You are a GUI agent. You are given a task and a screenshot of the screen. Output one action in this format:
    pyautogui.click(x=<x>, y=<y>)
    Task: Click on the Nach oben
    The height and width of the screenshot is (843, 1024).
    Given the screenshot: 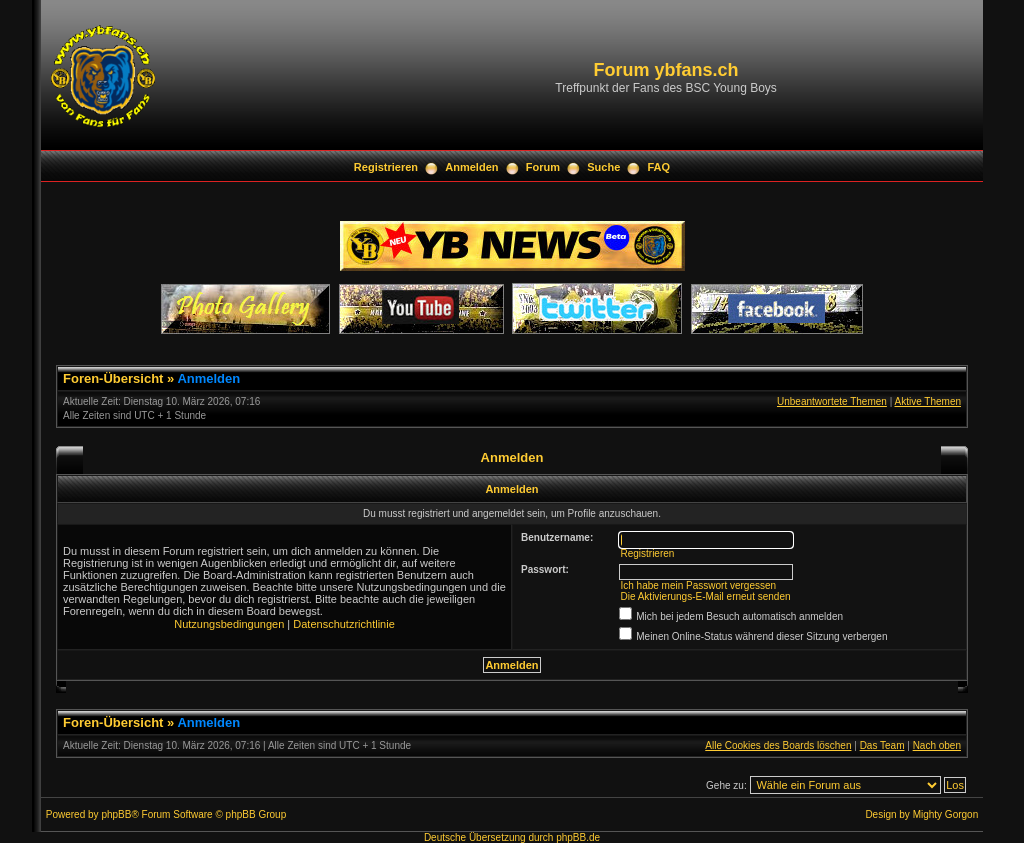 What is the action you would take?
    pyautogui.click(x=937, y=745)
    